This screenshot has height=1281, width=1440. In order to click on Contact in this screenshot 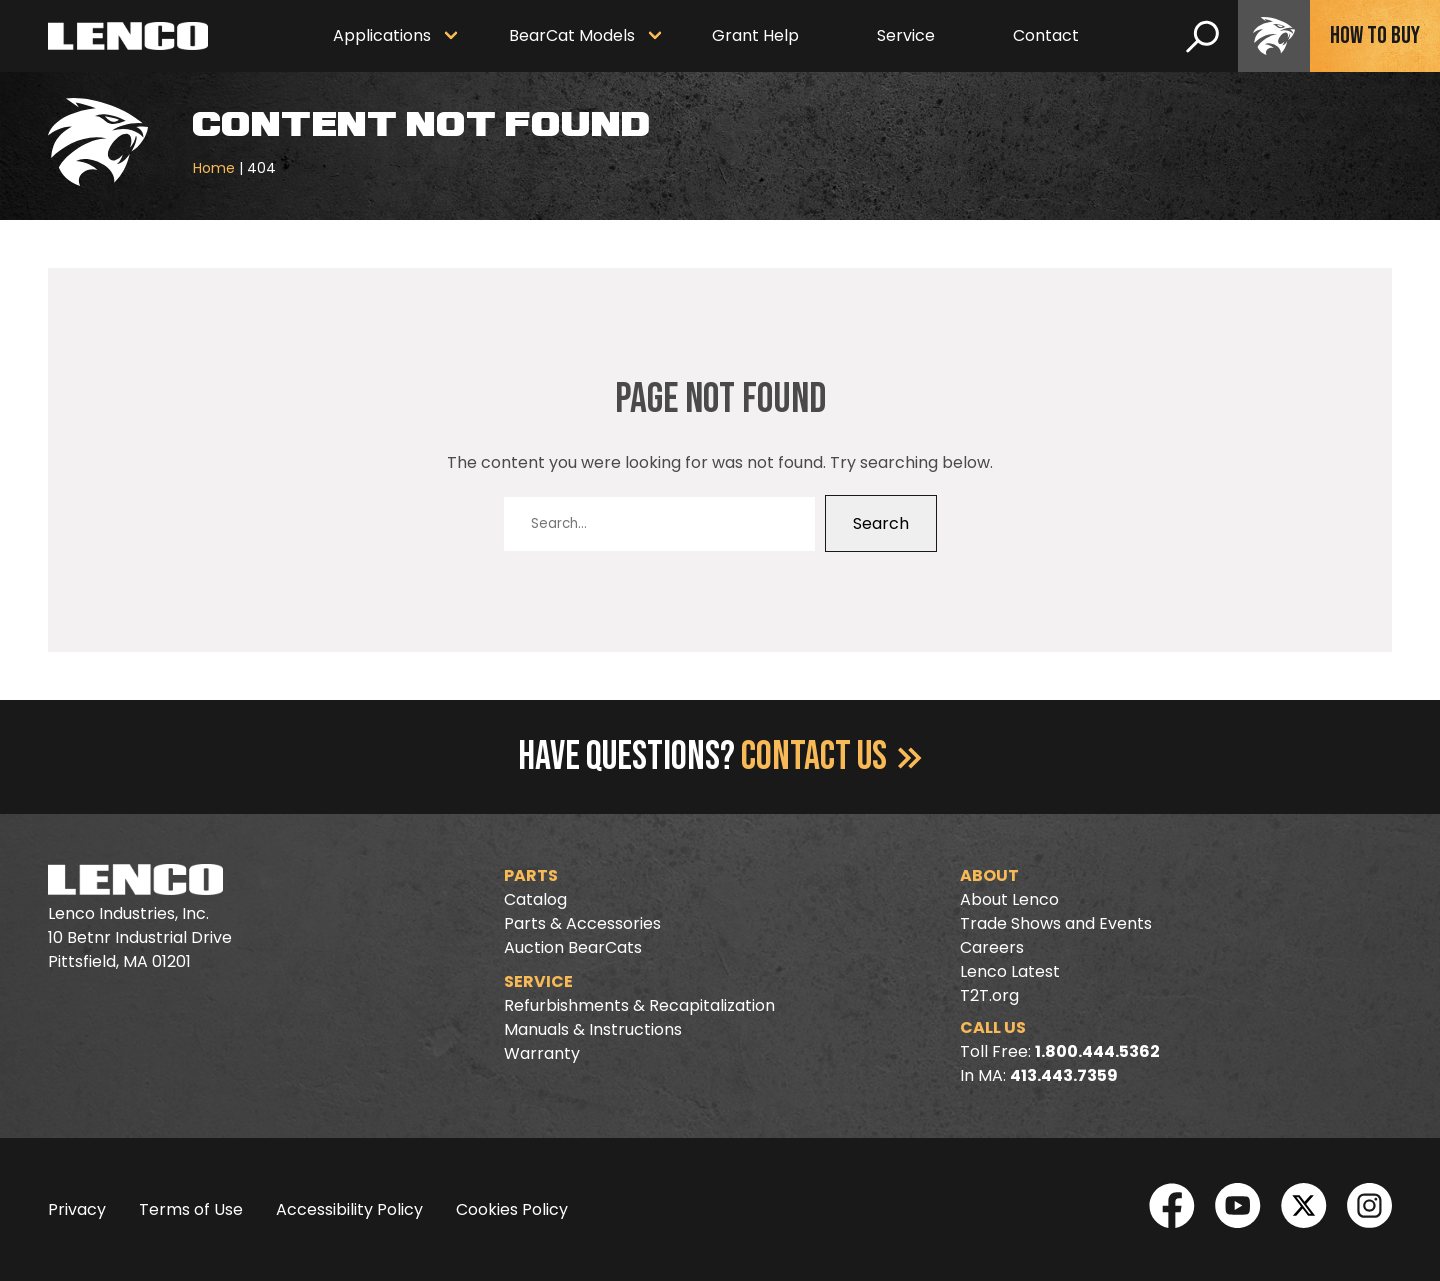, I will do `click(1046, 35)`.